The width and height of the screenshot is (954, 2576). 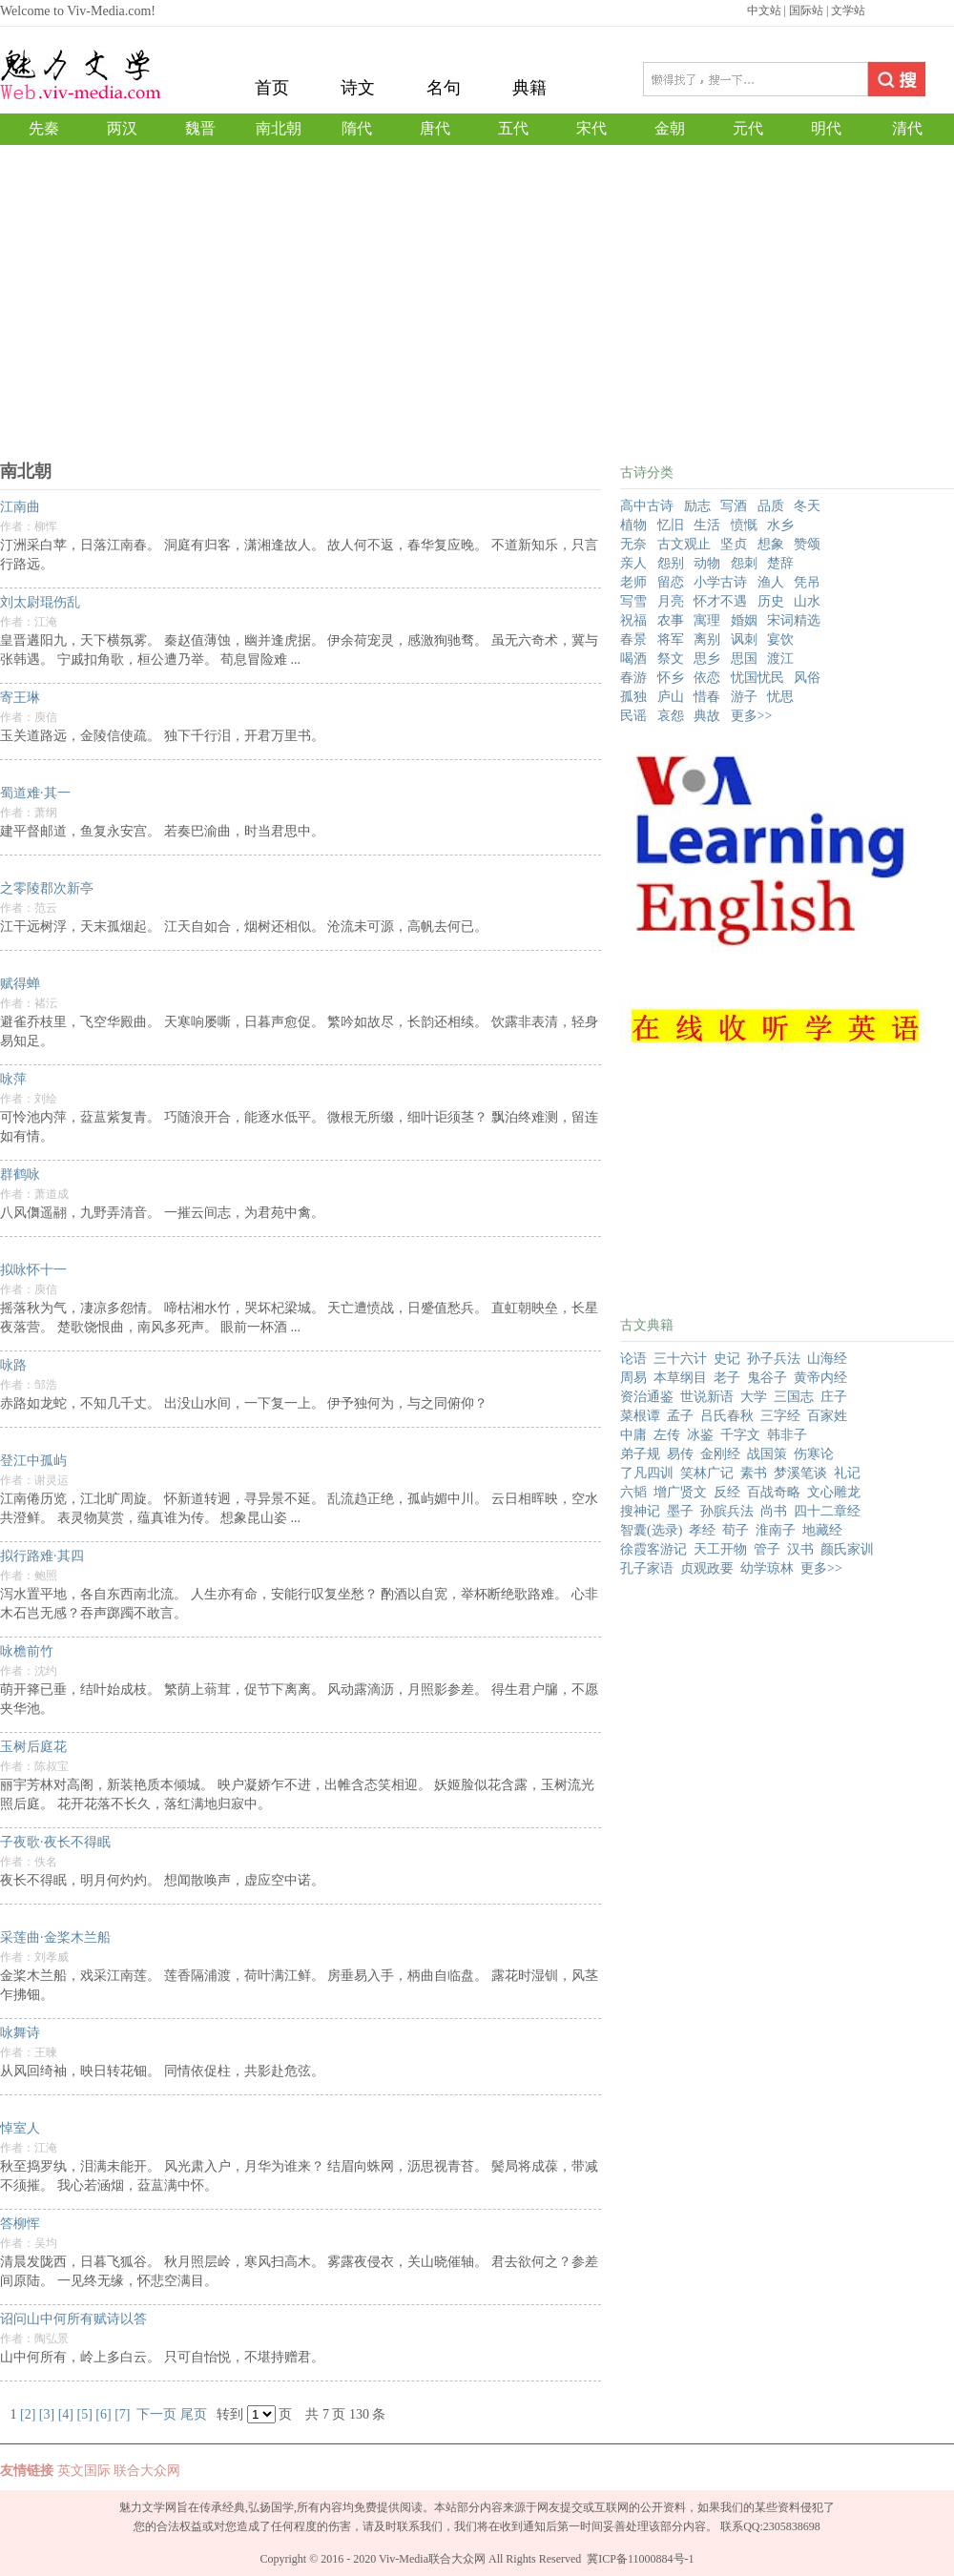 I want to click on 咏萍, so click(x=13, y=1079).